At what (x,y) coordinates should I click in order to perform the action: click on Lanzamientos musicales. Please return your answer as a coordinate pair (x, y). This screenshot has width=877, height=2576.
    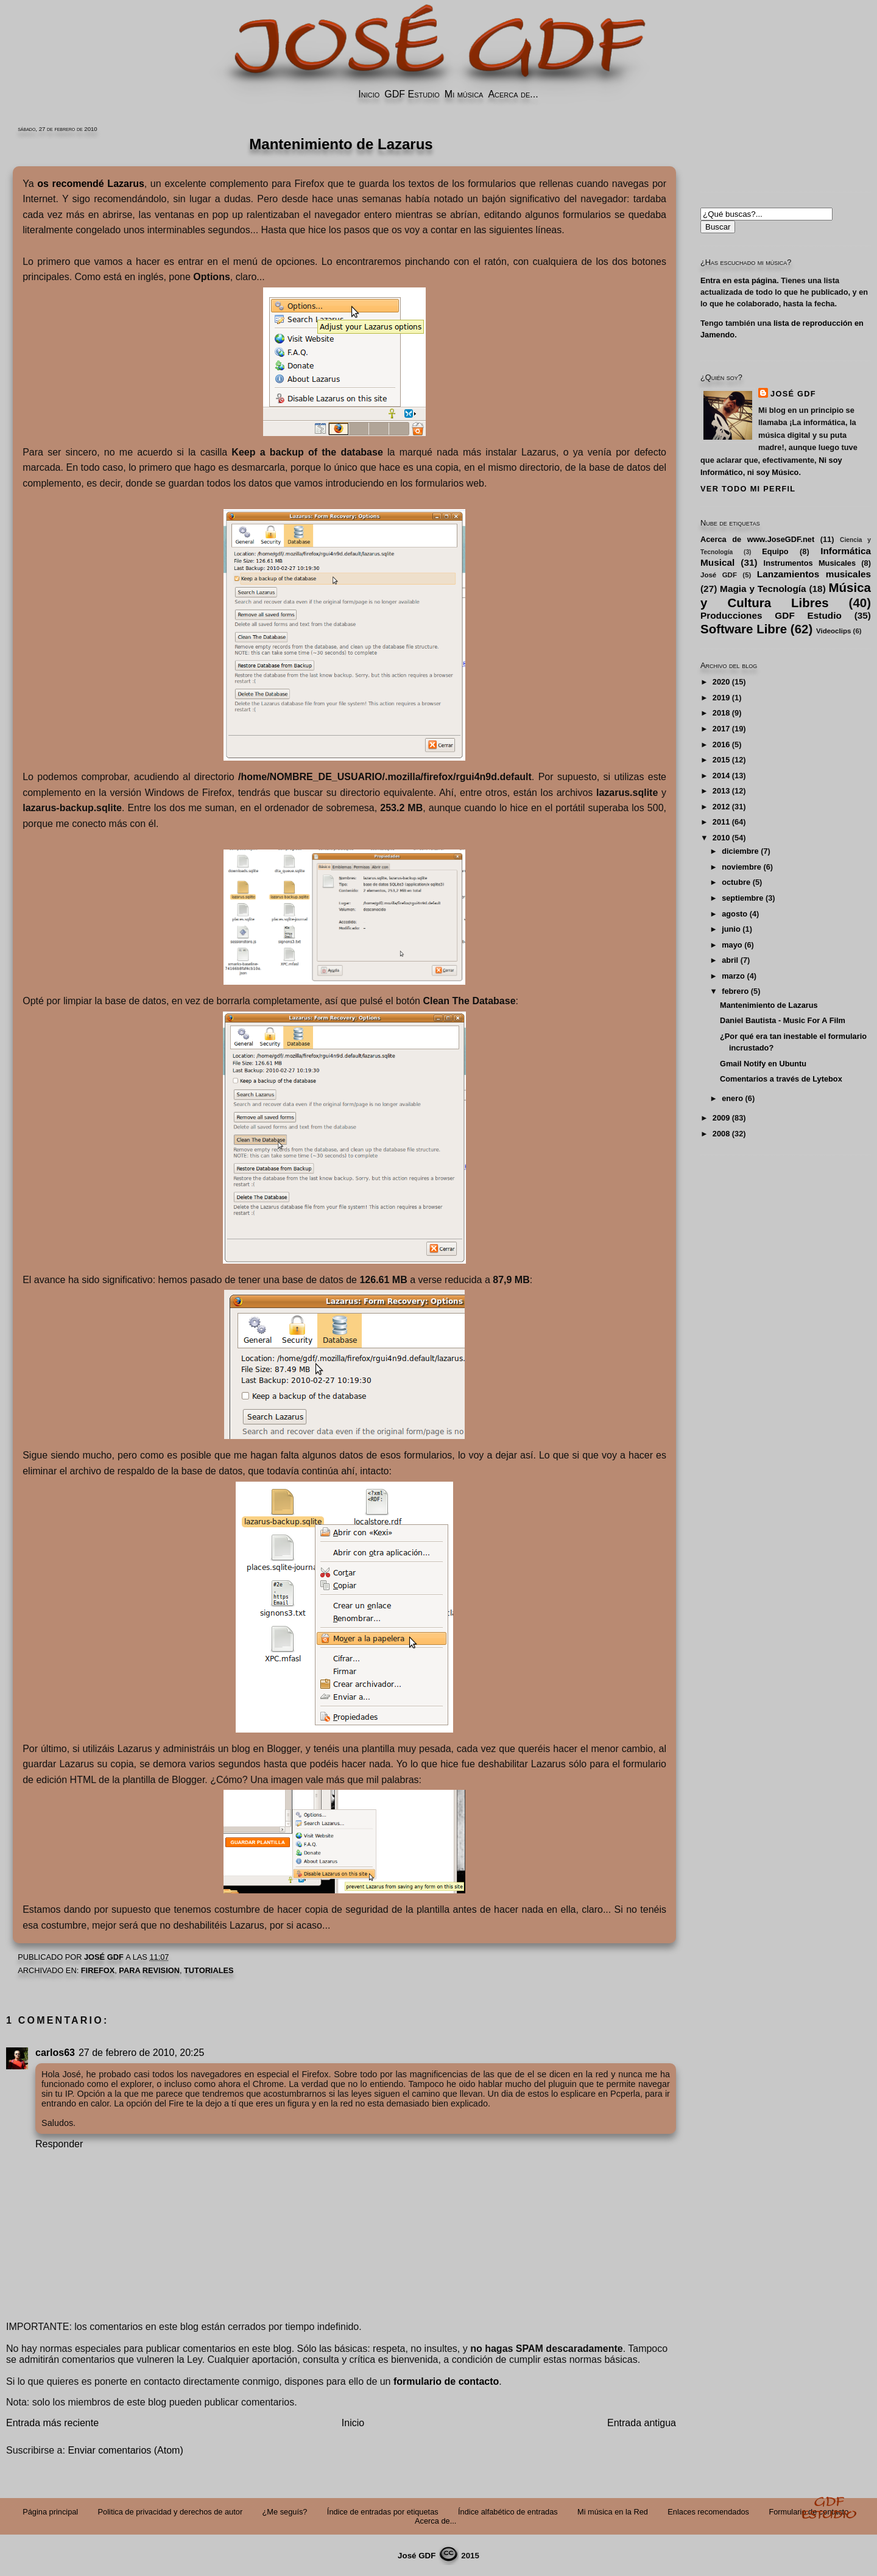
    Looking at the image, I should click on (814, 574).